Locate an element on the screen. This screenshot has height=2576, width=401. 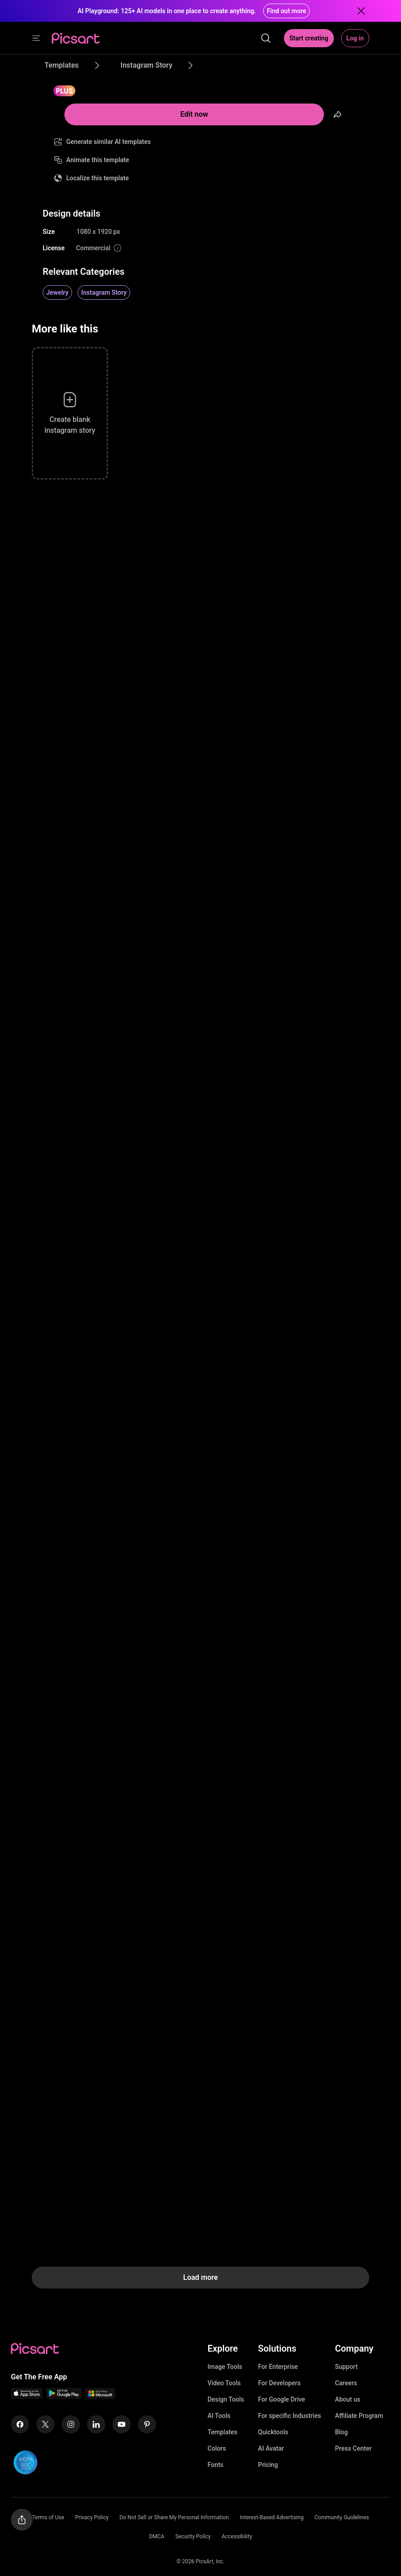
Do Not Sell or Share My Personal Information is located at coordinates (174, 2517).